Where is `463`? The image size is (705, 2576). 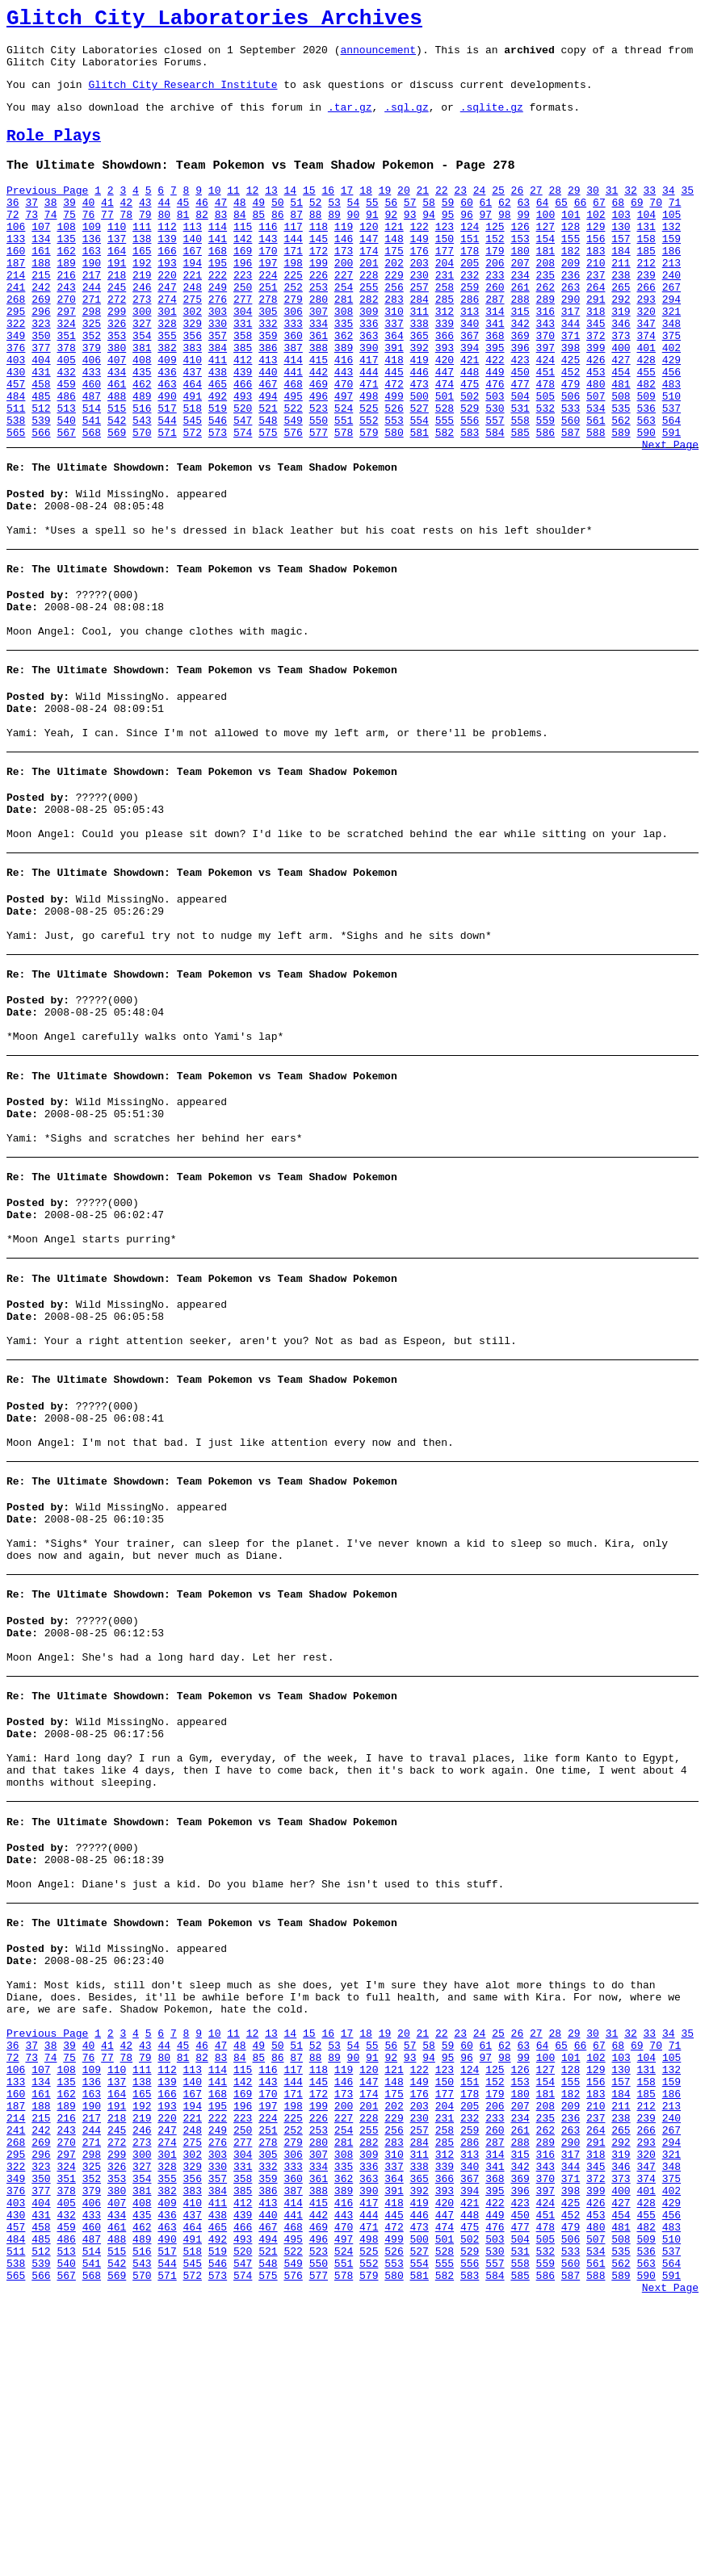
463 is located at coordinates (166, 445).